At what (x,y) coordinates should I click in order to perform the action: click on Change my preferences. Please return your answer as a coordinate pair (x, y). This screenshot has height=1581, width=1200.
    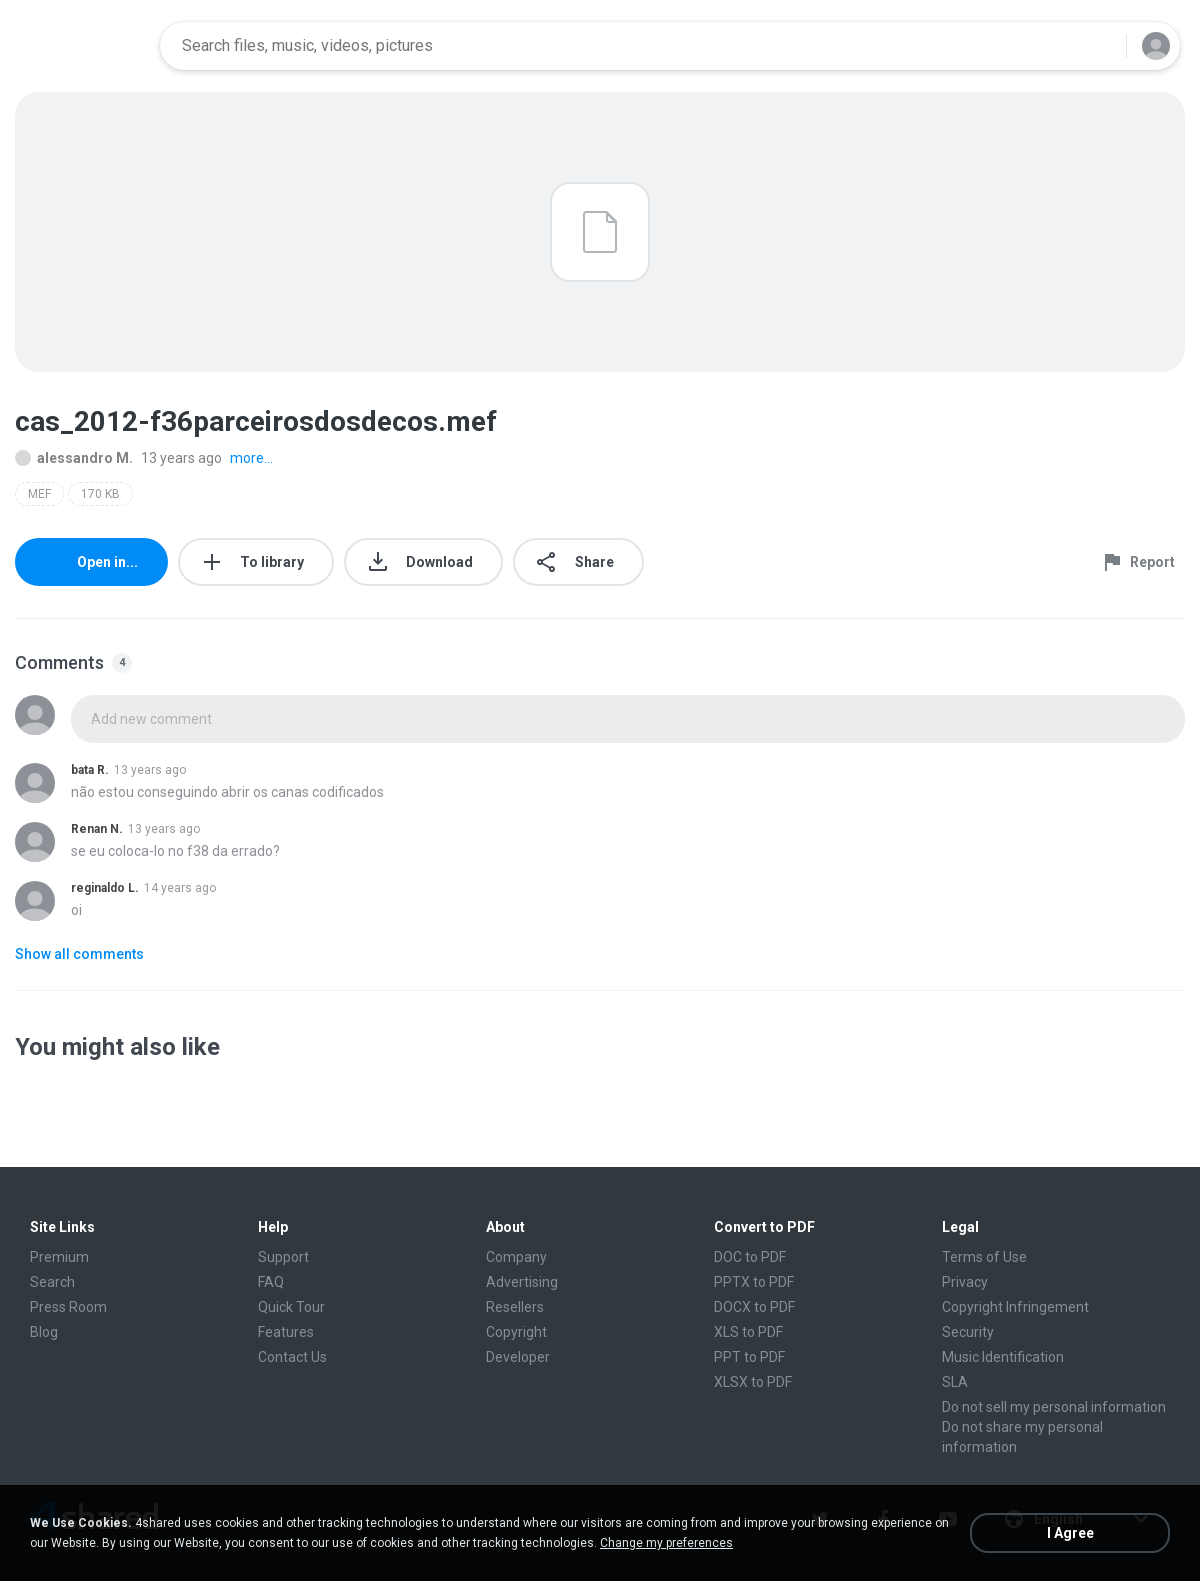
    Looking at the image, I should click on (666, 1543).